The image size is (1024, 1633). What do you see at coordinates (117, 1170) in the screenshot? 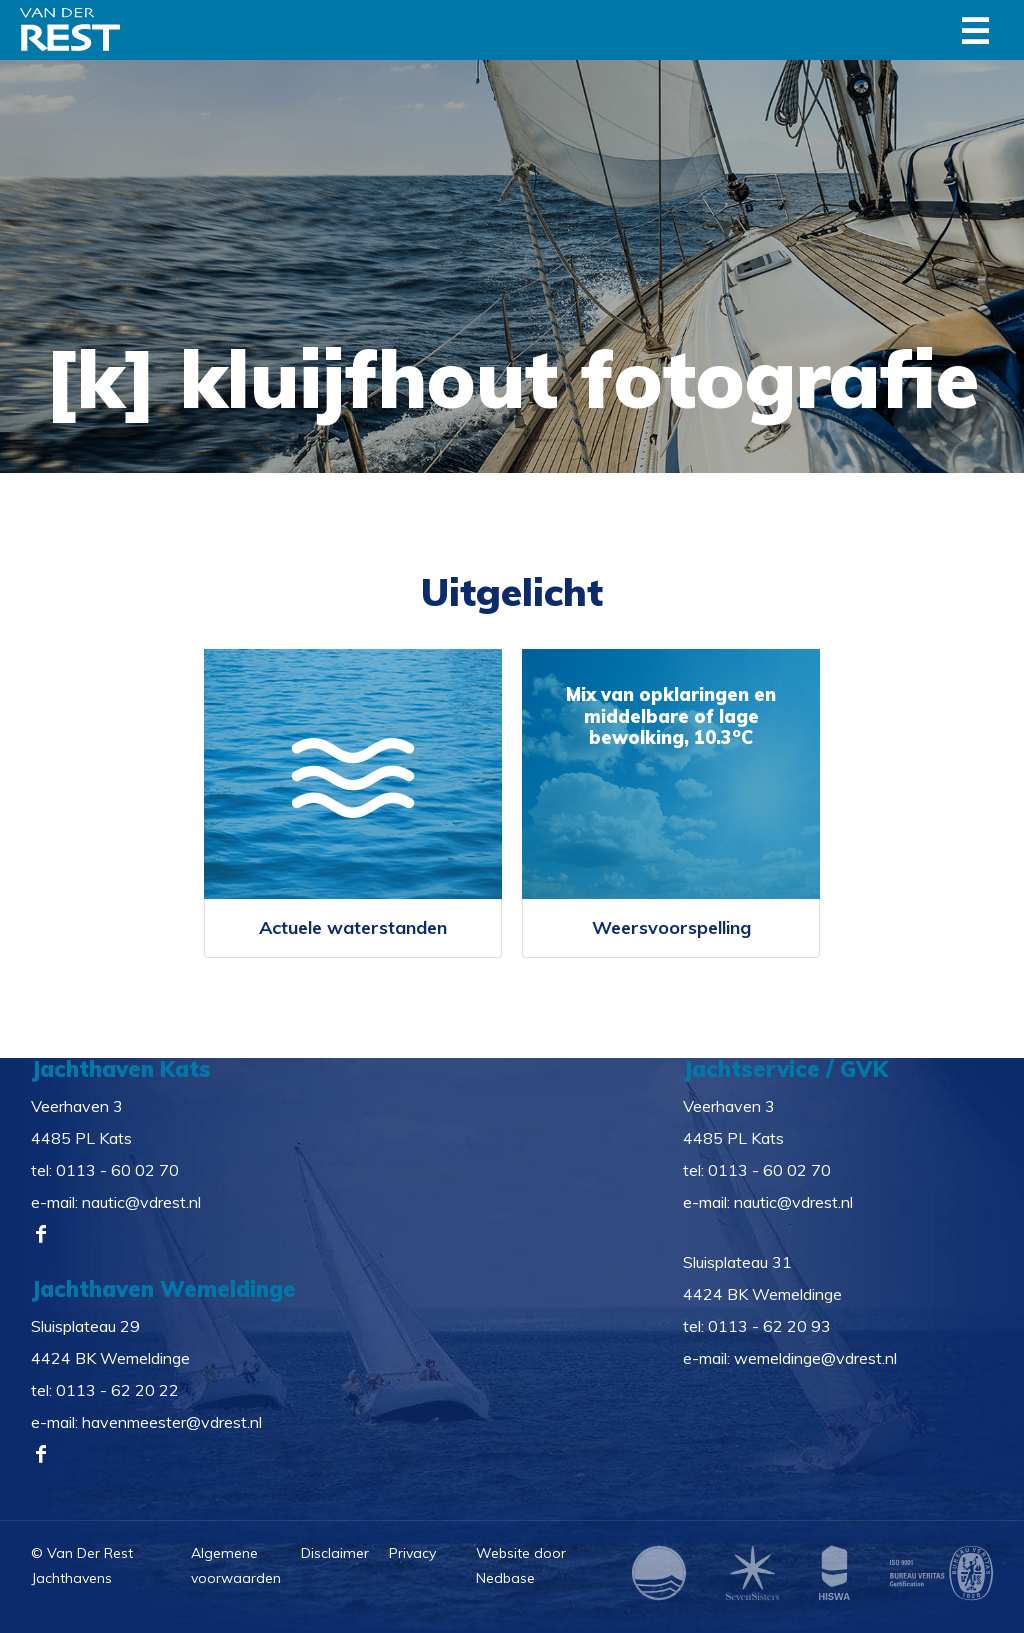
I see `0113 - 60 02 70` at bounding box center [117, 1170].